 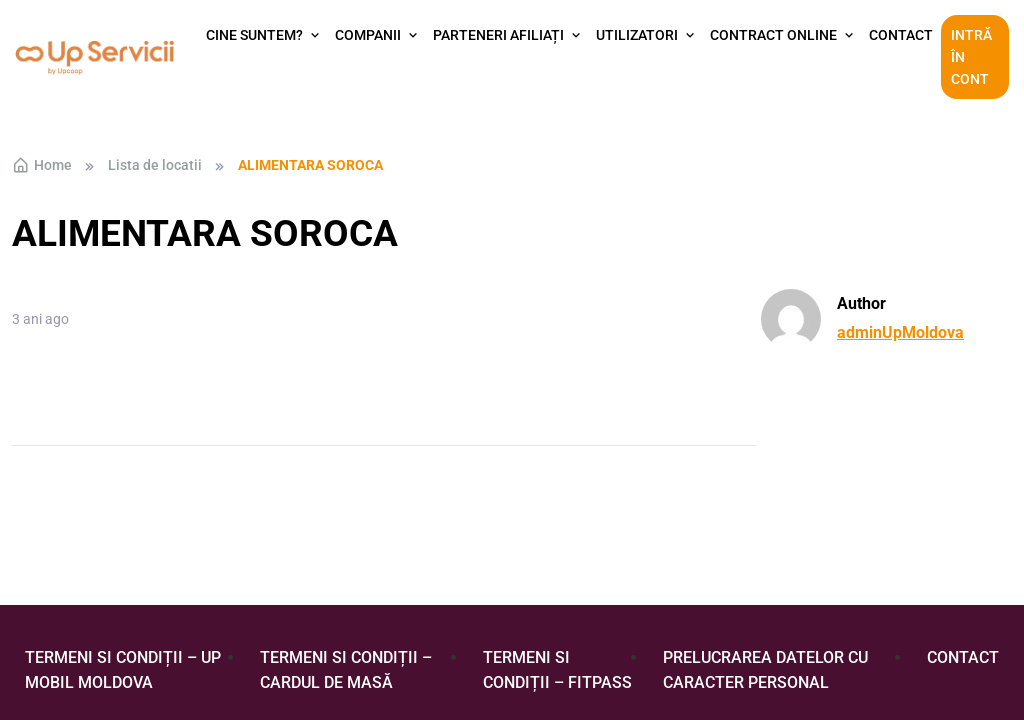 What do you see at coordinates (637, 35) in the screenshot?
I see `Utilizatori` at bounding box center [637, 35].